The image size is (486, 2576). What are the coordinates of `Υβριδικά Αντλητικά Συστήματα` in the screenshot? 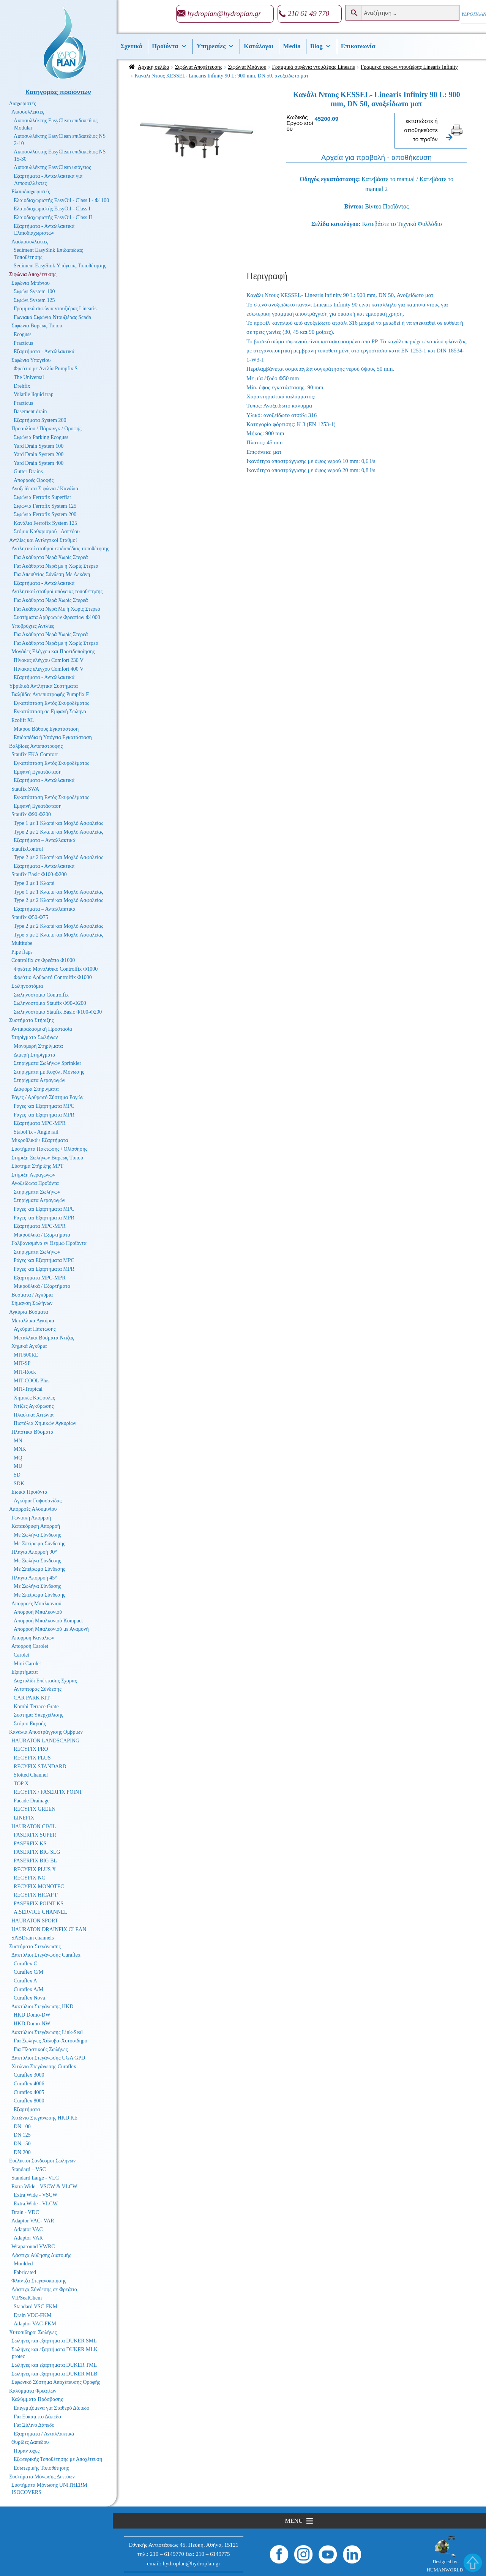 It's located at (43, 686).